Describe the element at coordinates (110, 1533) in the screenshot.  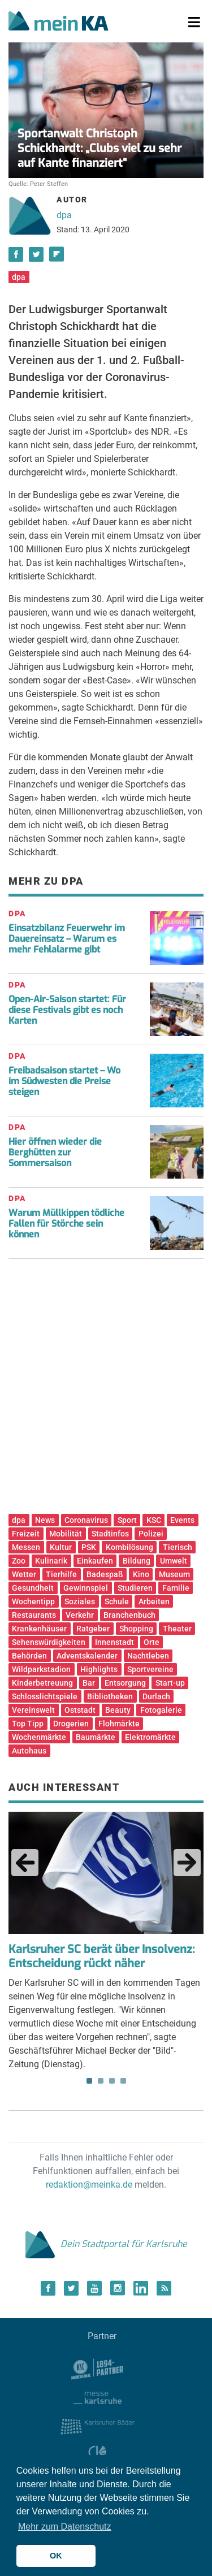
I see `Stadtinfos` at that location.